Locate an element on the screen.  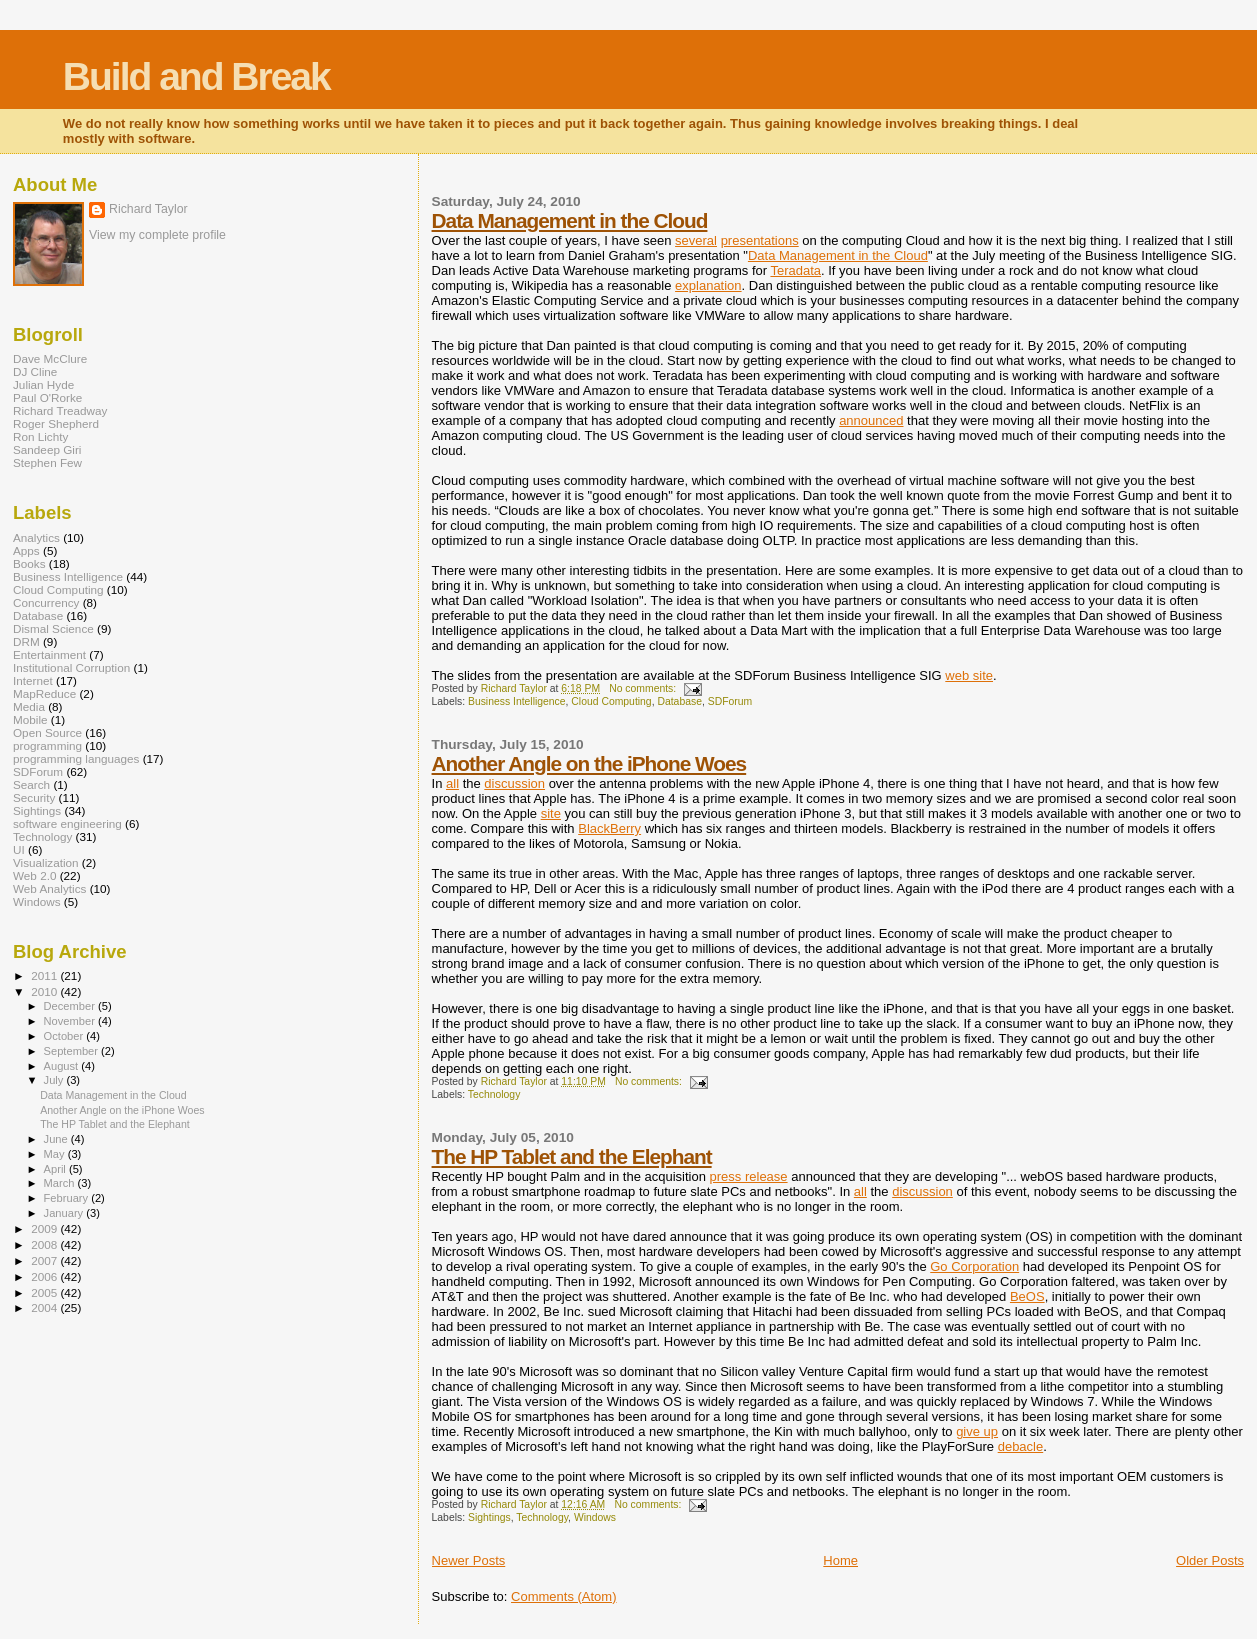
Books is located at coordinates (29, 563).